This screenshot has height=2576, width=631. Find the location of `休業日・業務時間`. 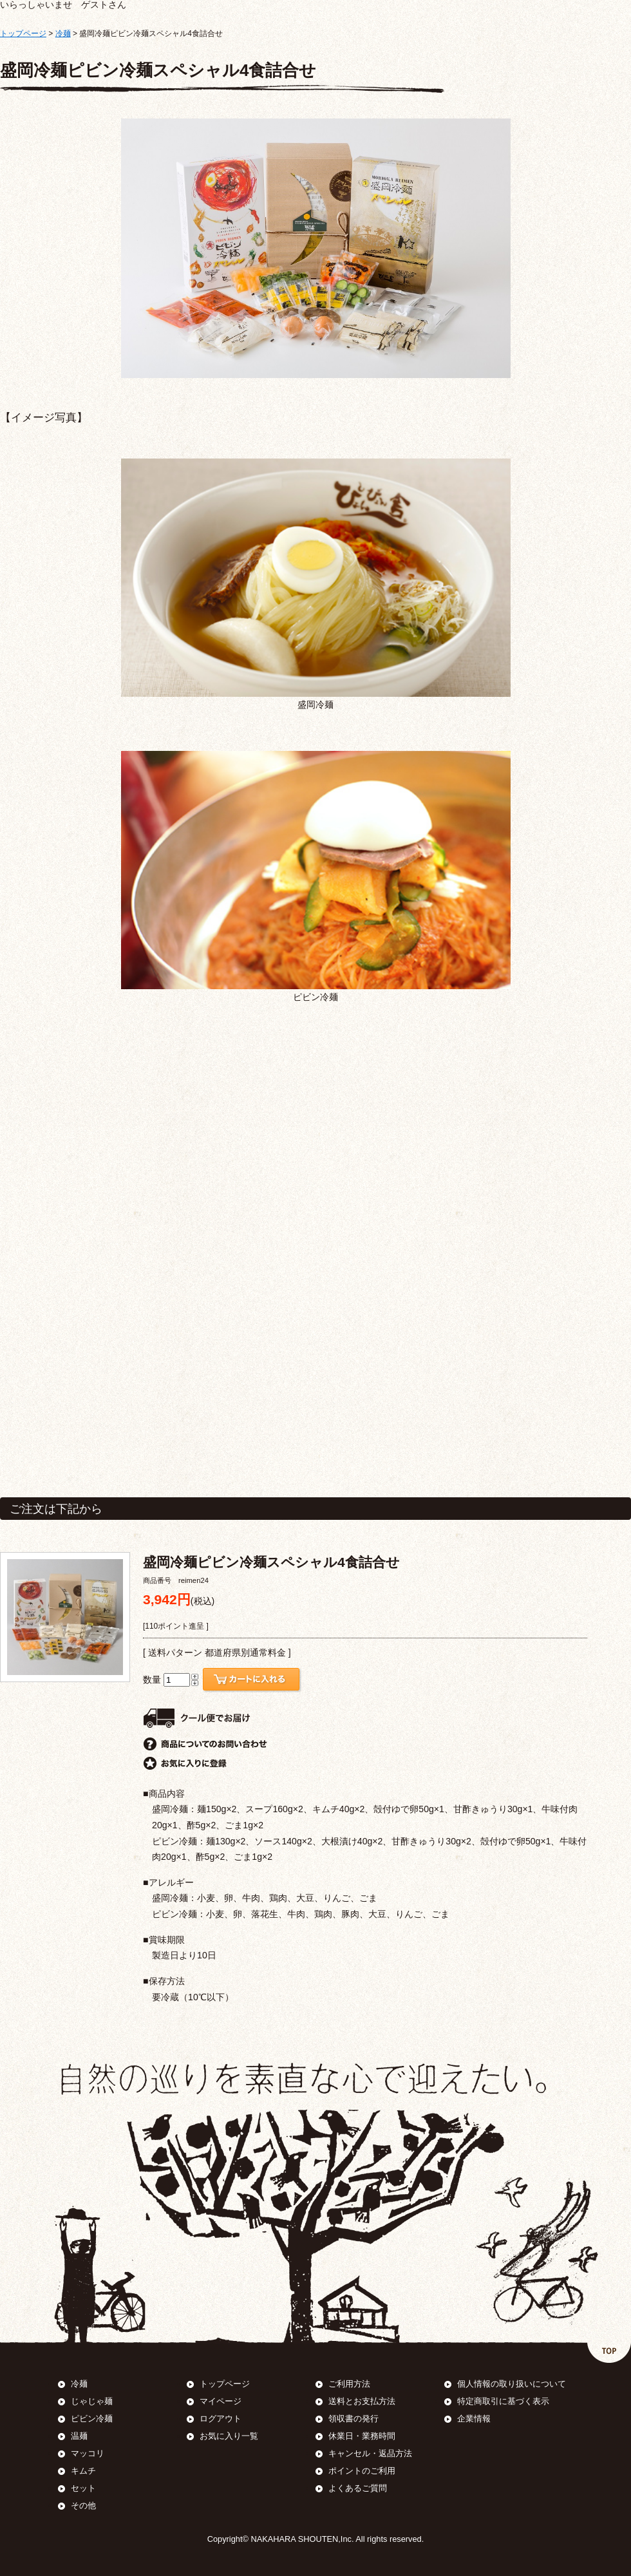

休業日・業務時間 is located at coordinates (361, 2436).